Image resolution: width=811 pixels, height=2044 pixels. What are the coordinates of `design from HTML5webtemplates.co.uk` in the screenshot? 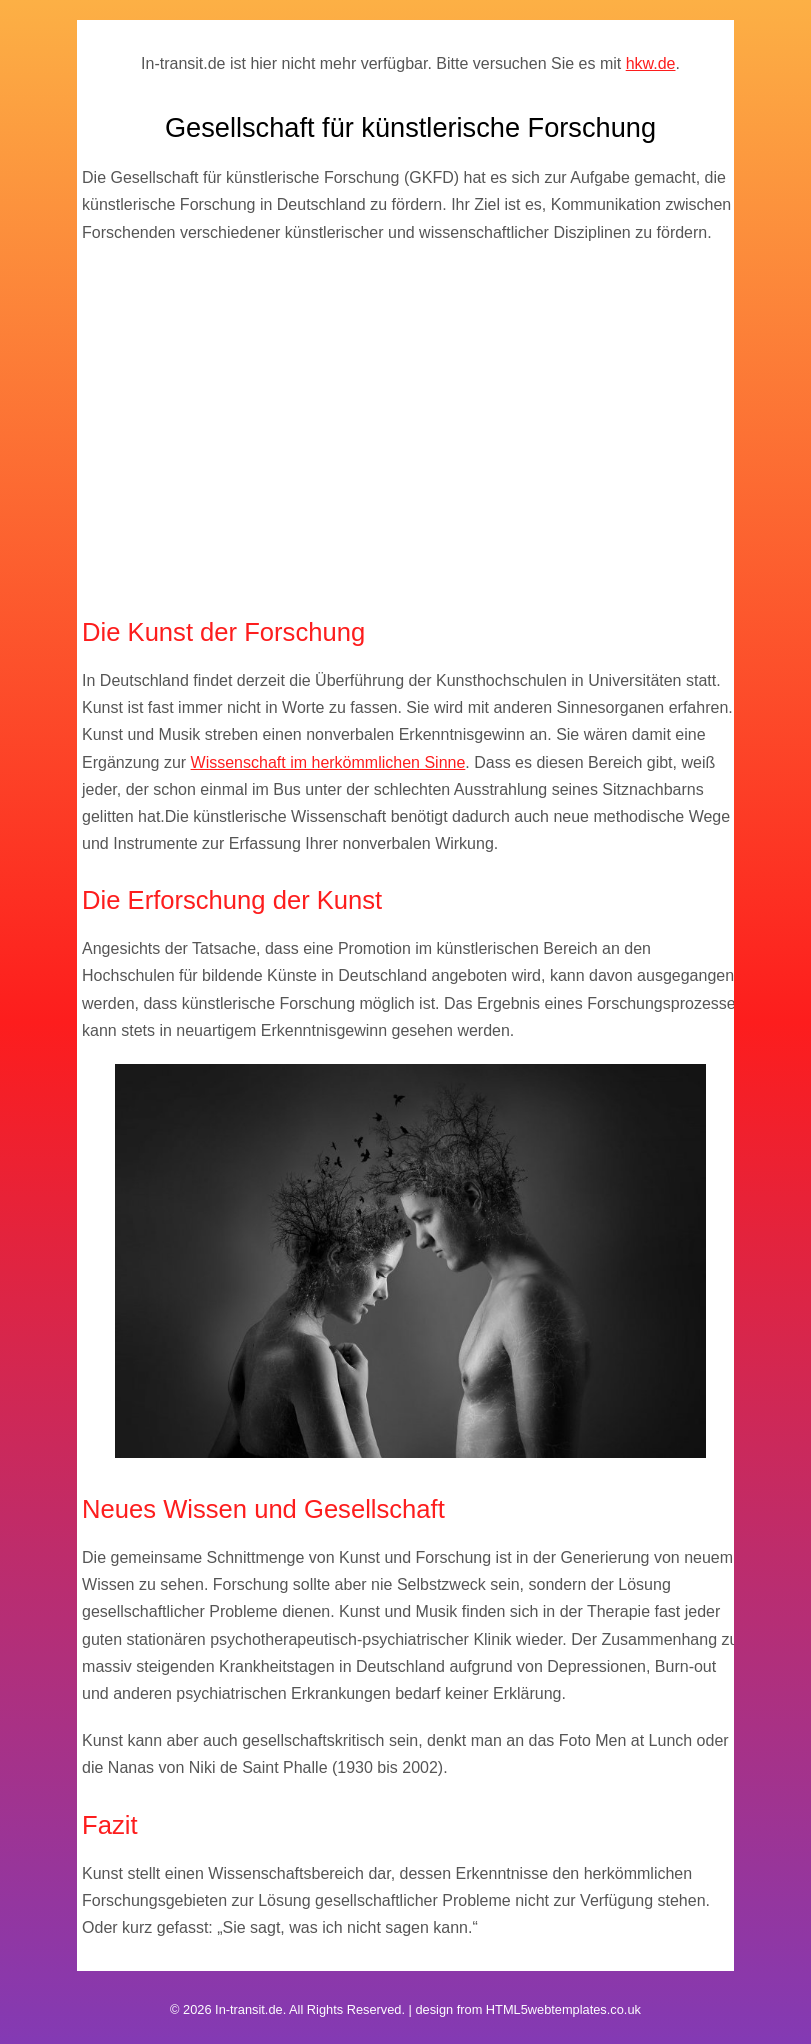 It's located at (527, 2009).